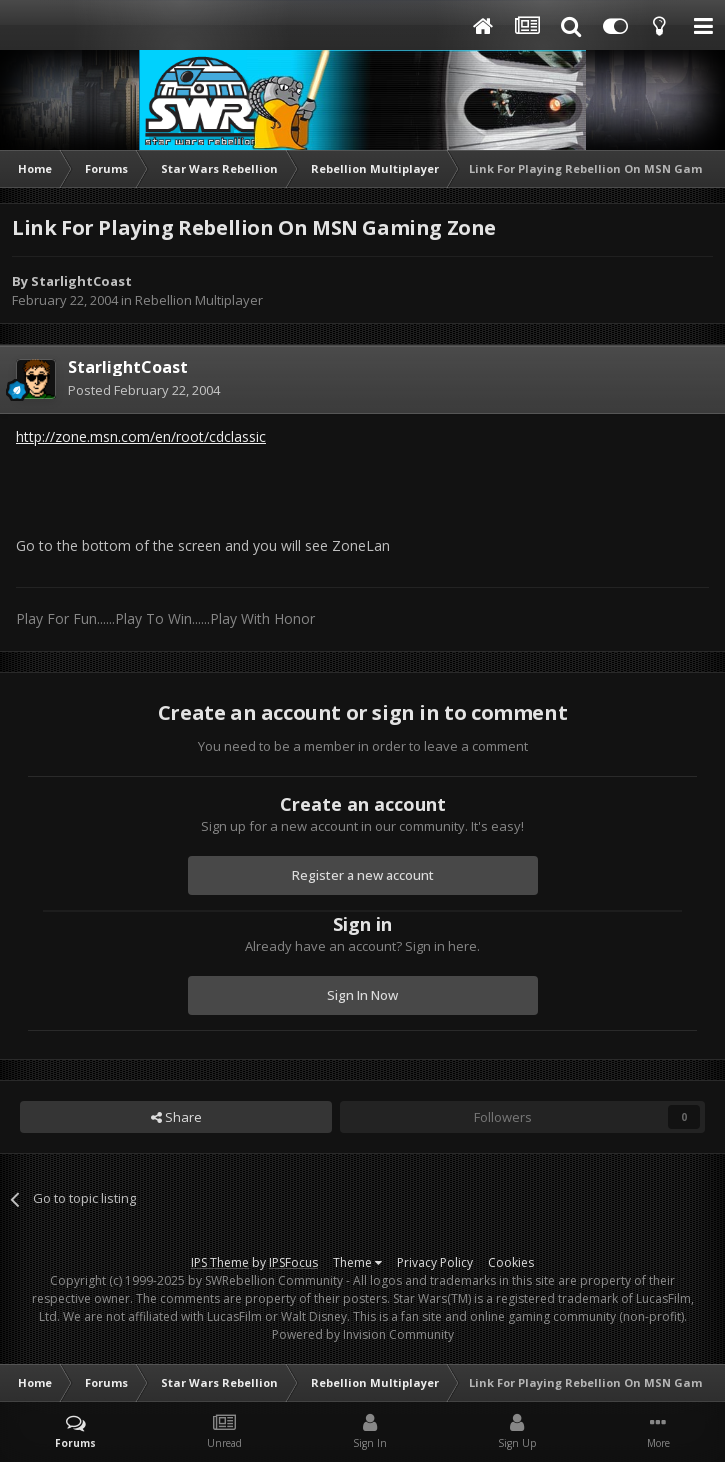  Describe the element at coordinates (293, 1262) in the screenshot. I see `IPSFocus` at that location.